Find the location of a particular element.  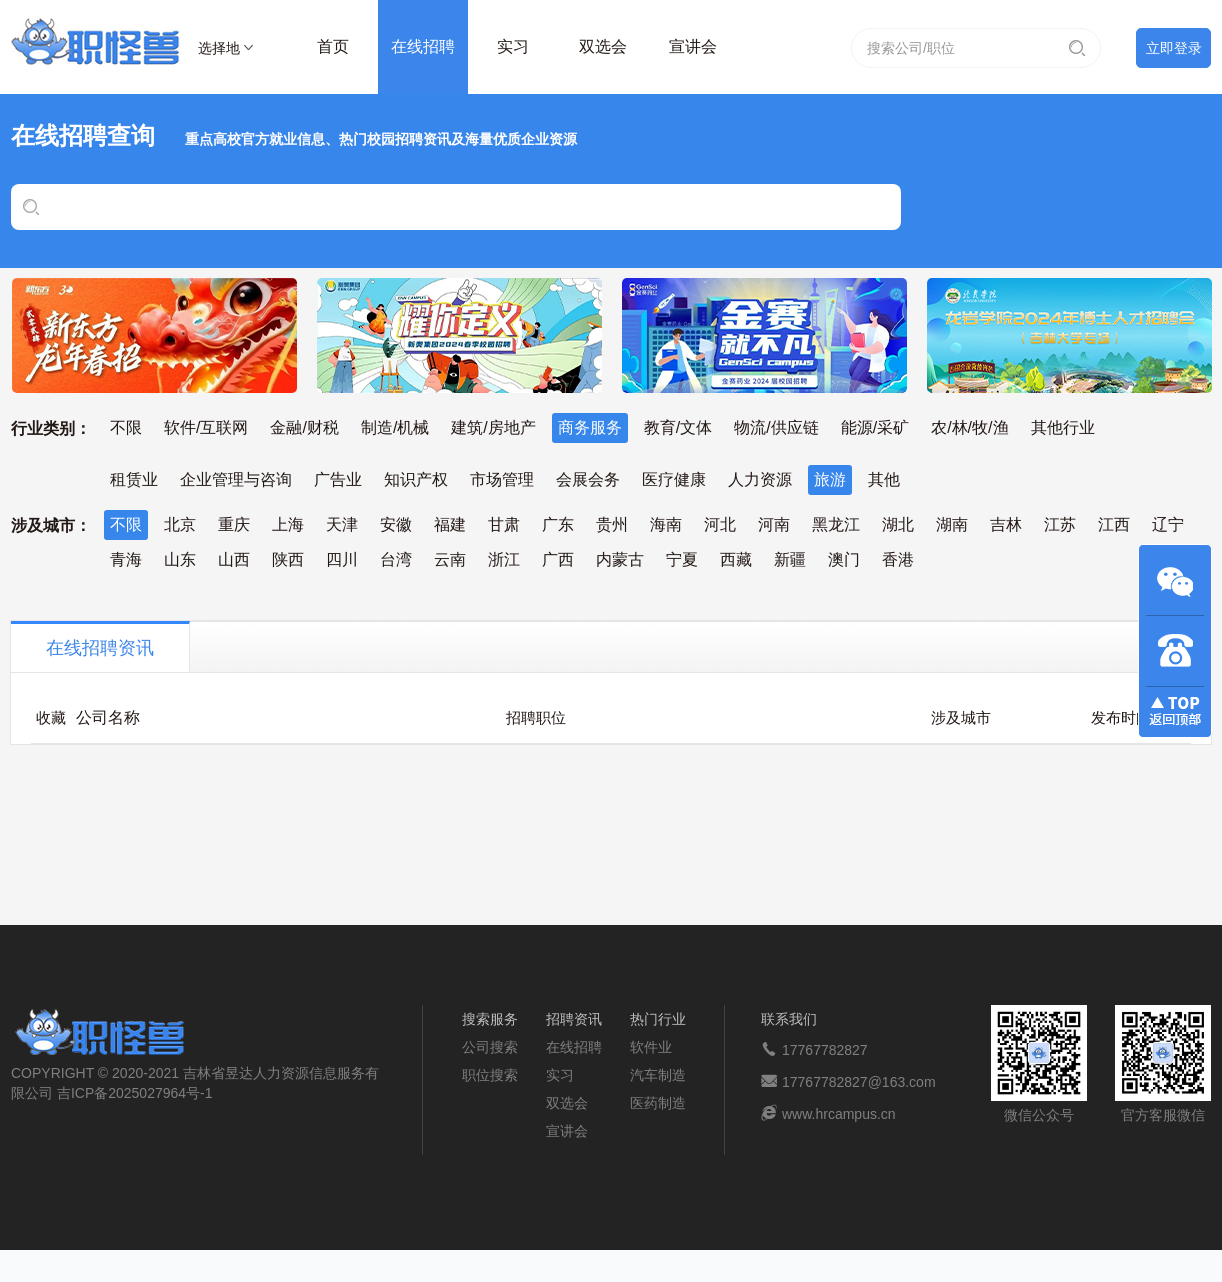

河北 is located at coordinates (720, 524).